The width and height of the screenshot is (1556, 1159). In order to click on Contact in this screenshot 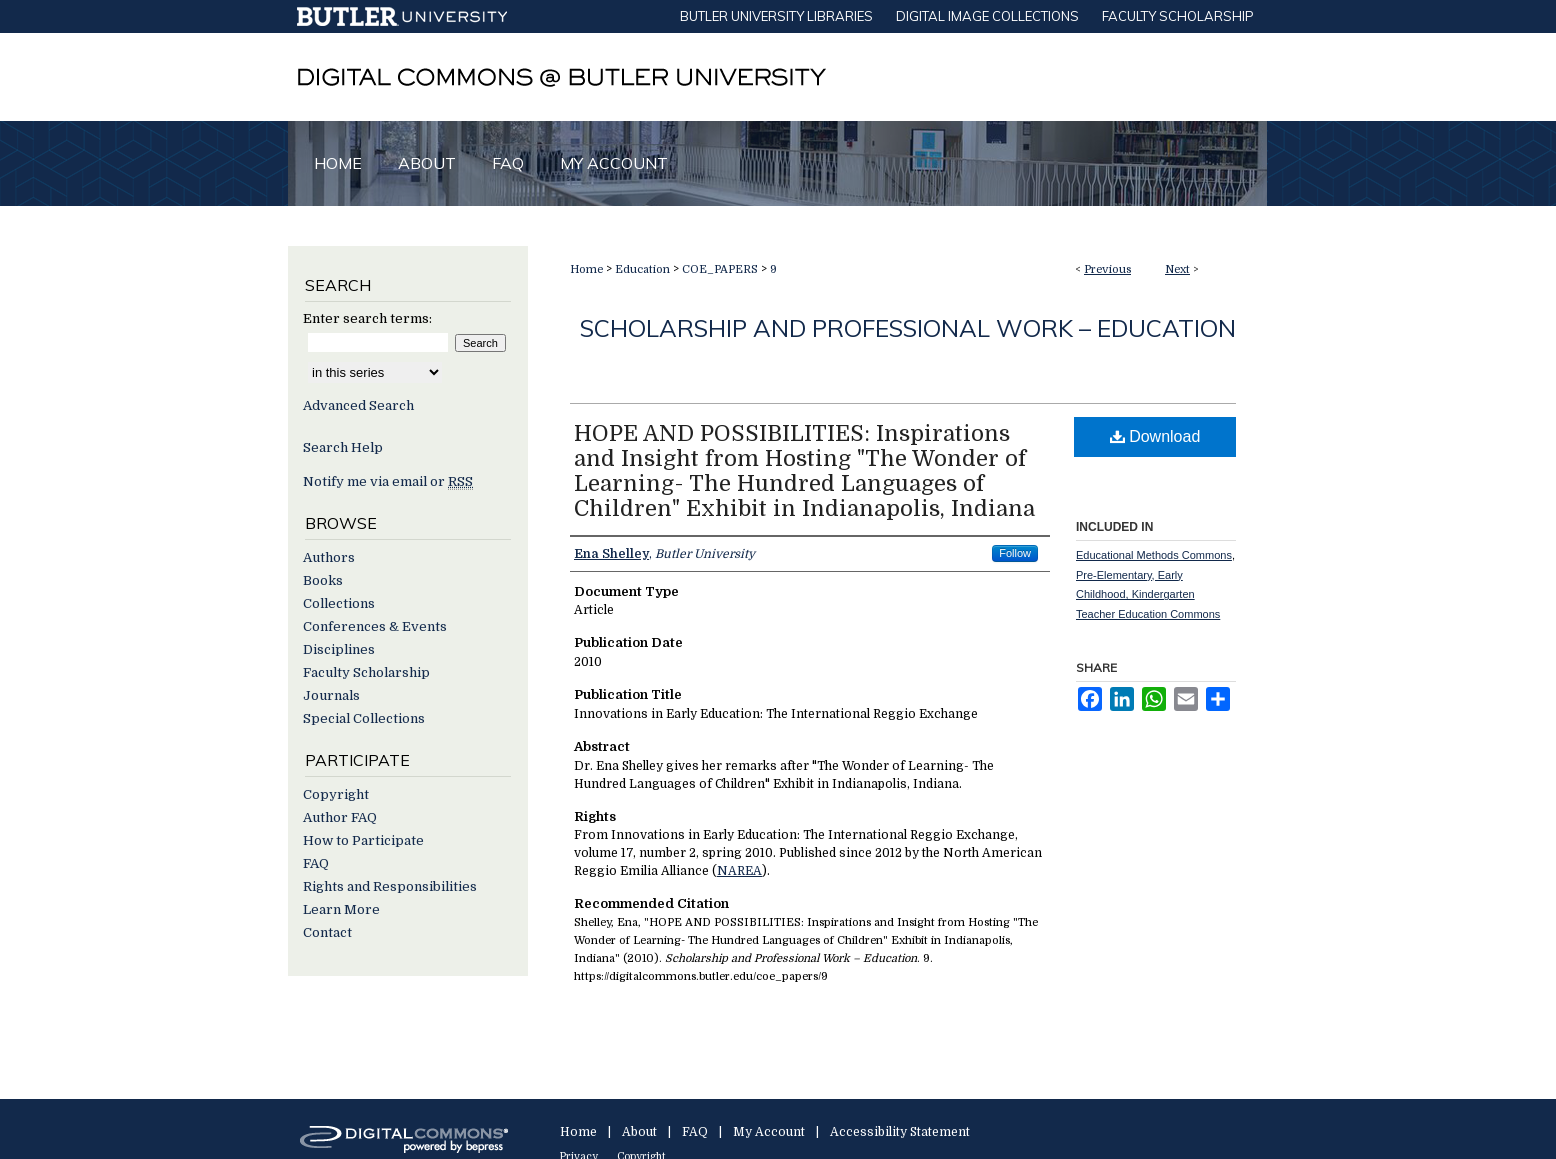, I will do `click(327, 932)`.